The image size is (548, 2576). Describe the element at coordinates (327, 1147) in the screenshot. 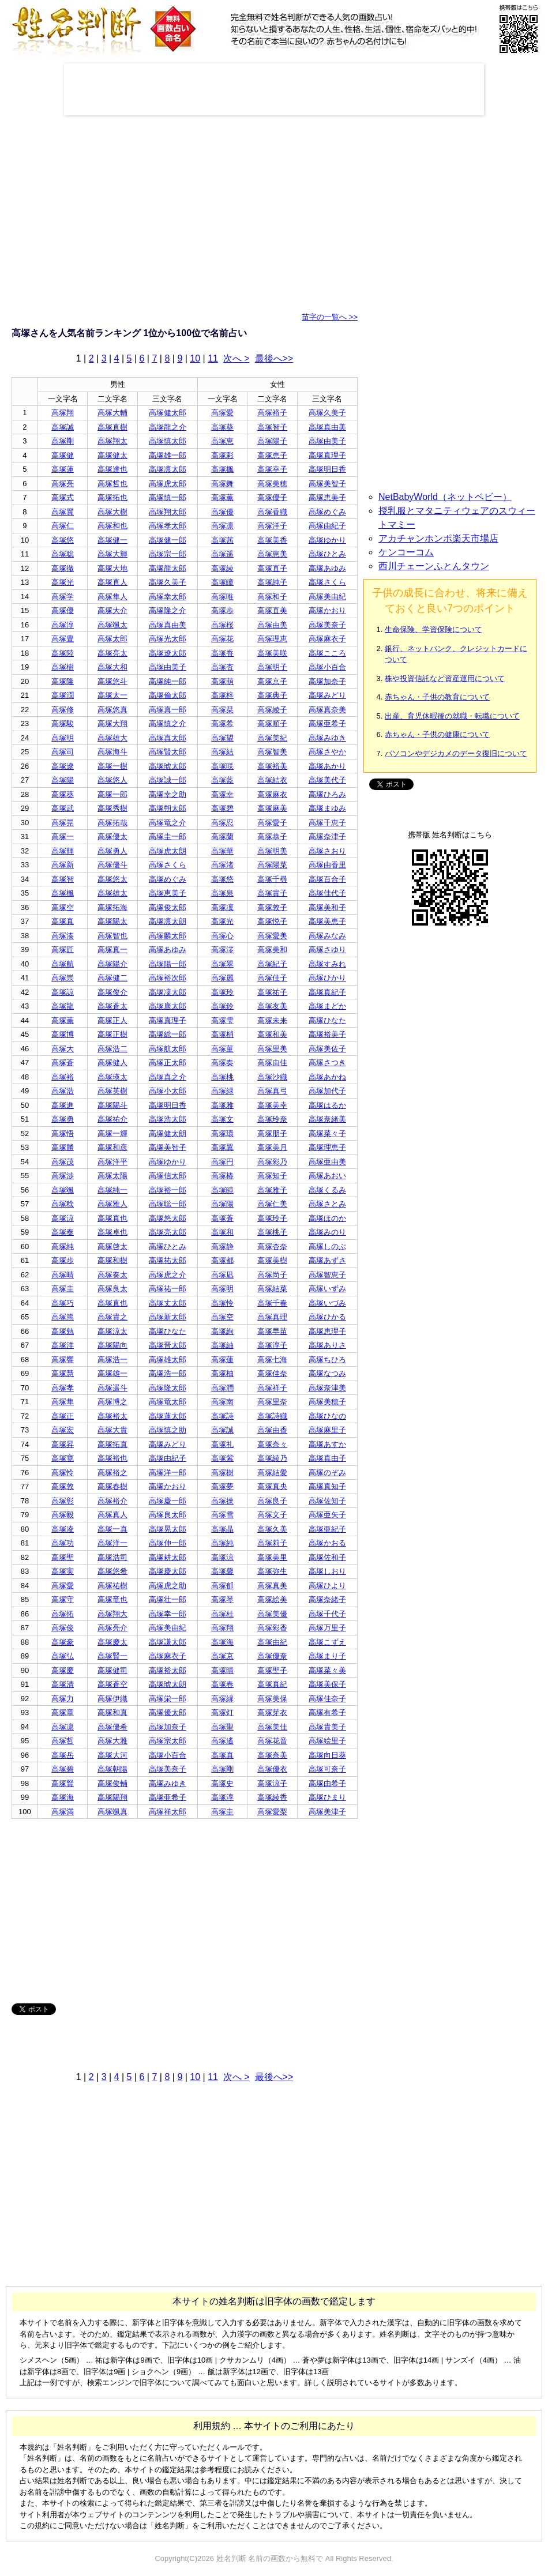

I see `高塚理恵子` at that location.